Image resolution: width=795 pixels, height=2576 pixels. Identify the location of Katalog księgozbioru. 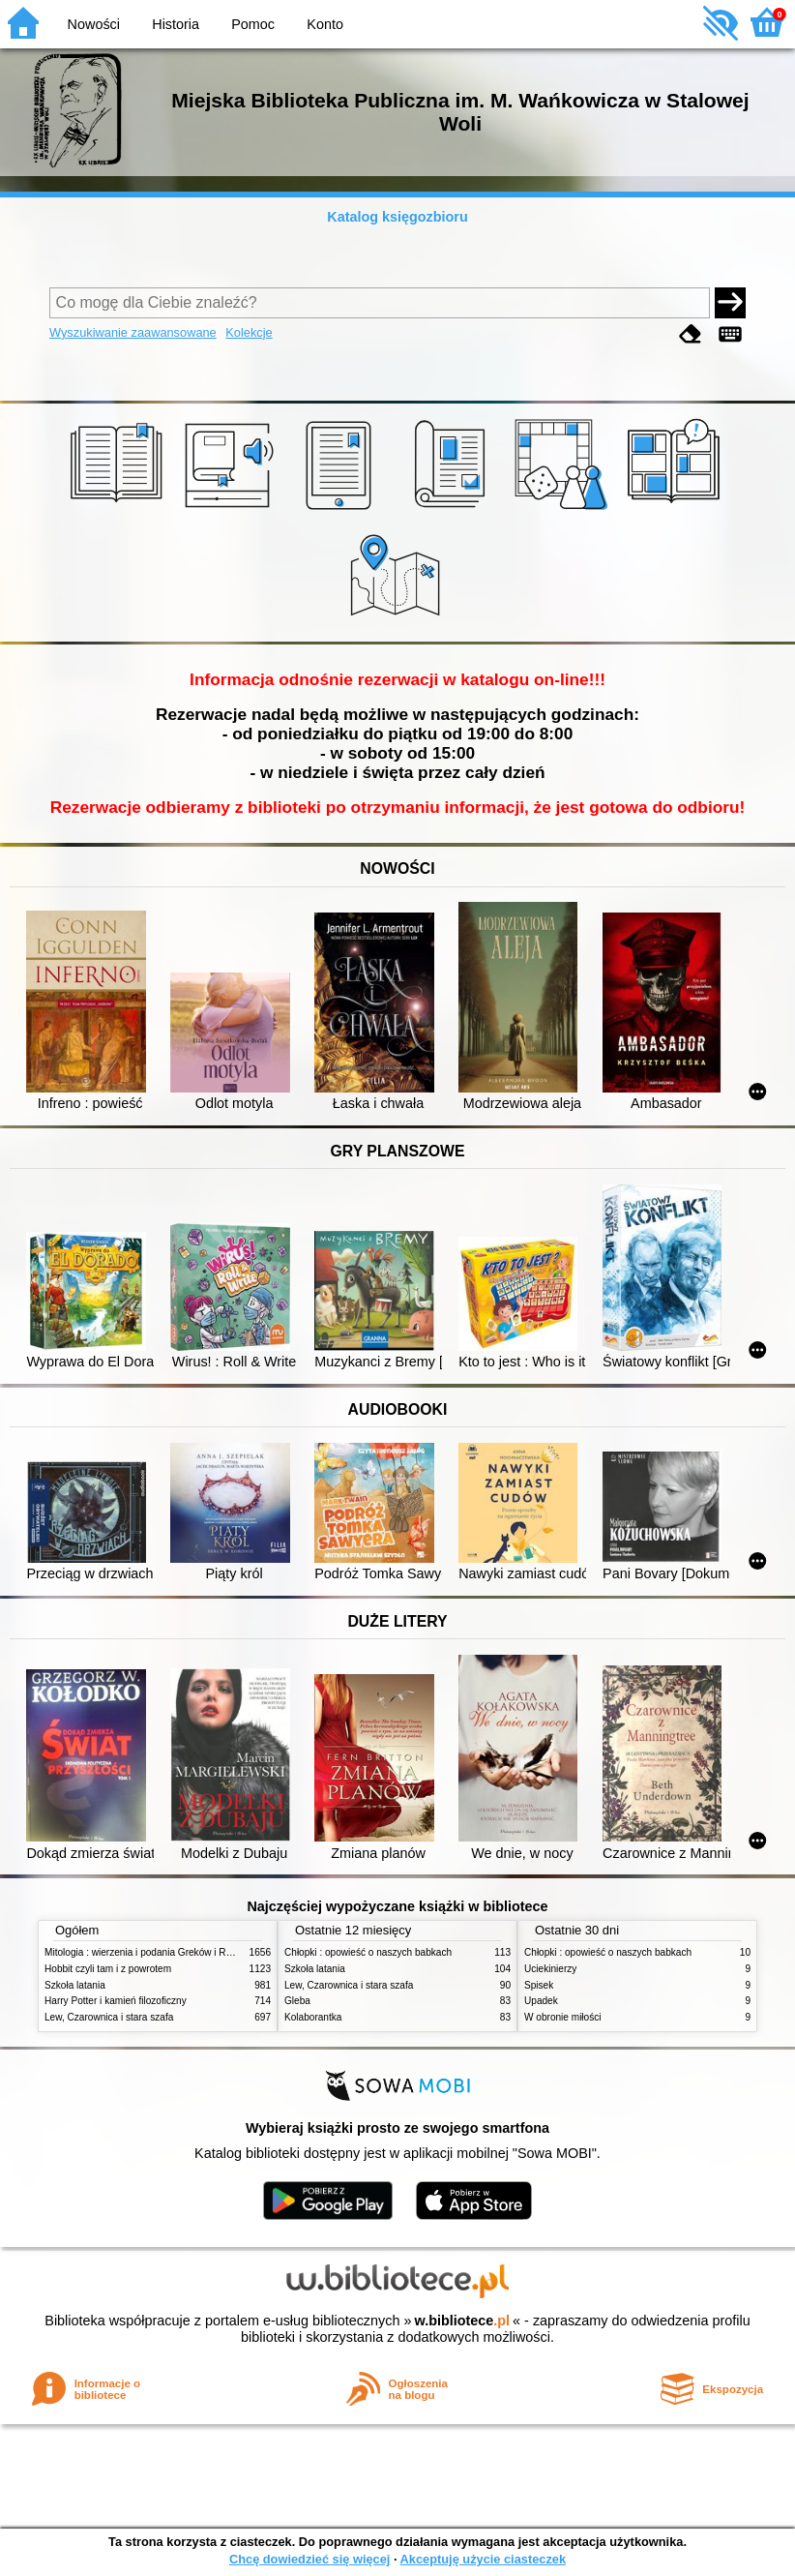
(397, 217).